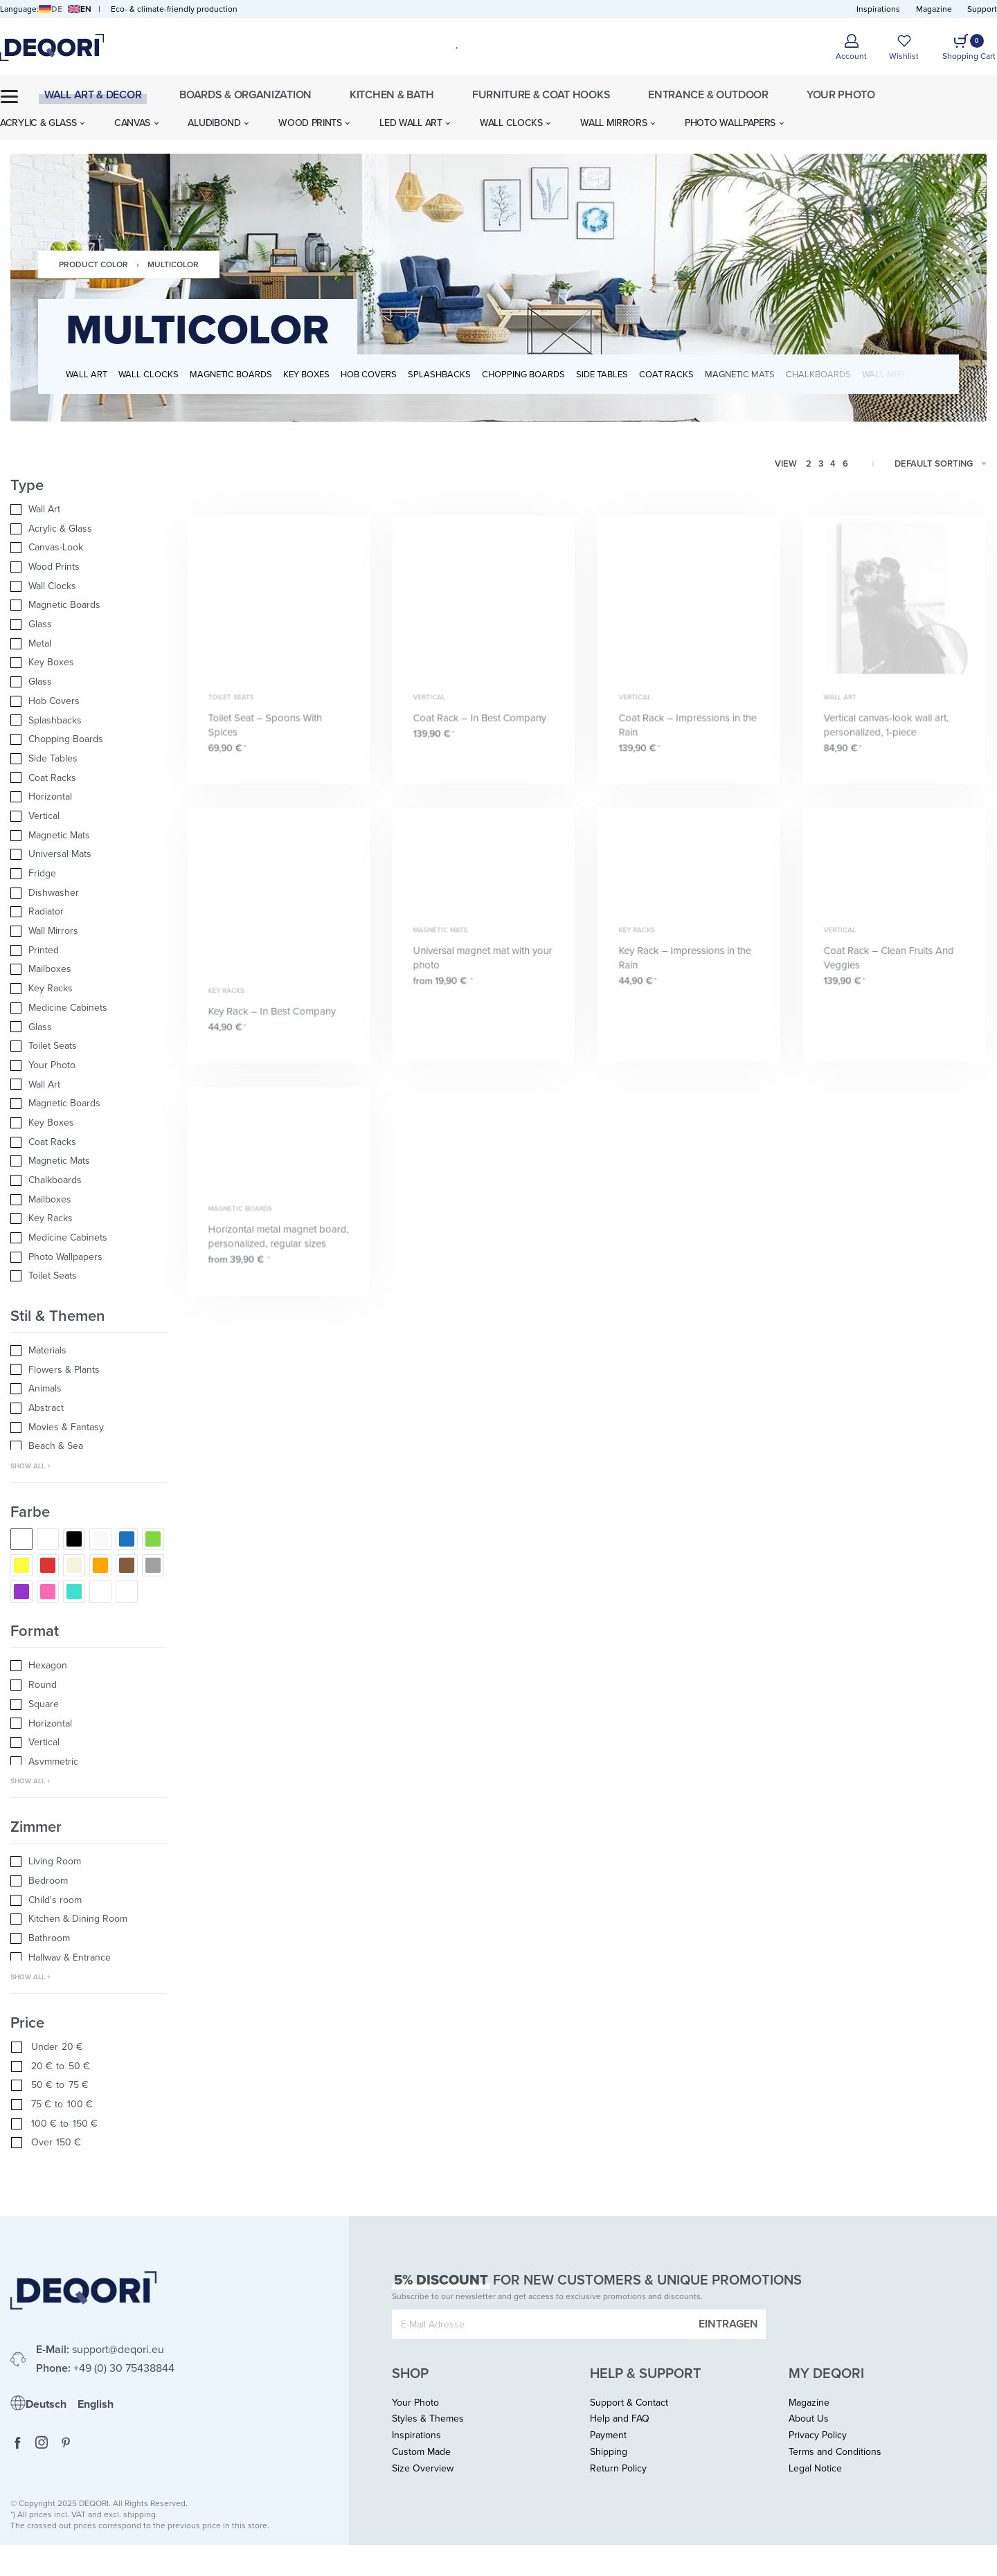  What do you see at coordinates (88, 893) in the screenshot?
I see `[Dishwasher 0]` at bounding box center [88, 893].